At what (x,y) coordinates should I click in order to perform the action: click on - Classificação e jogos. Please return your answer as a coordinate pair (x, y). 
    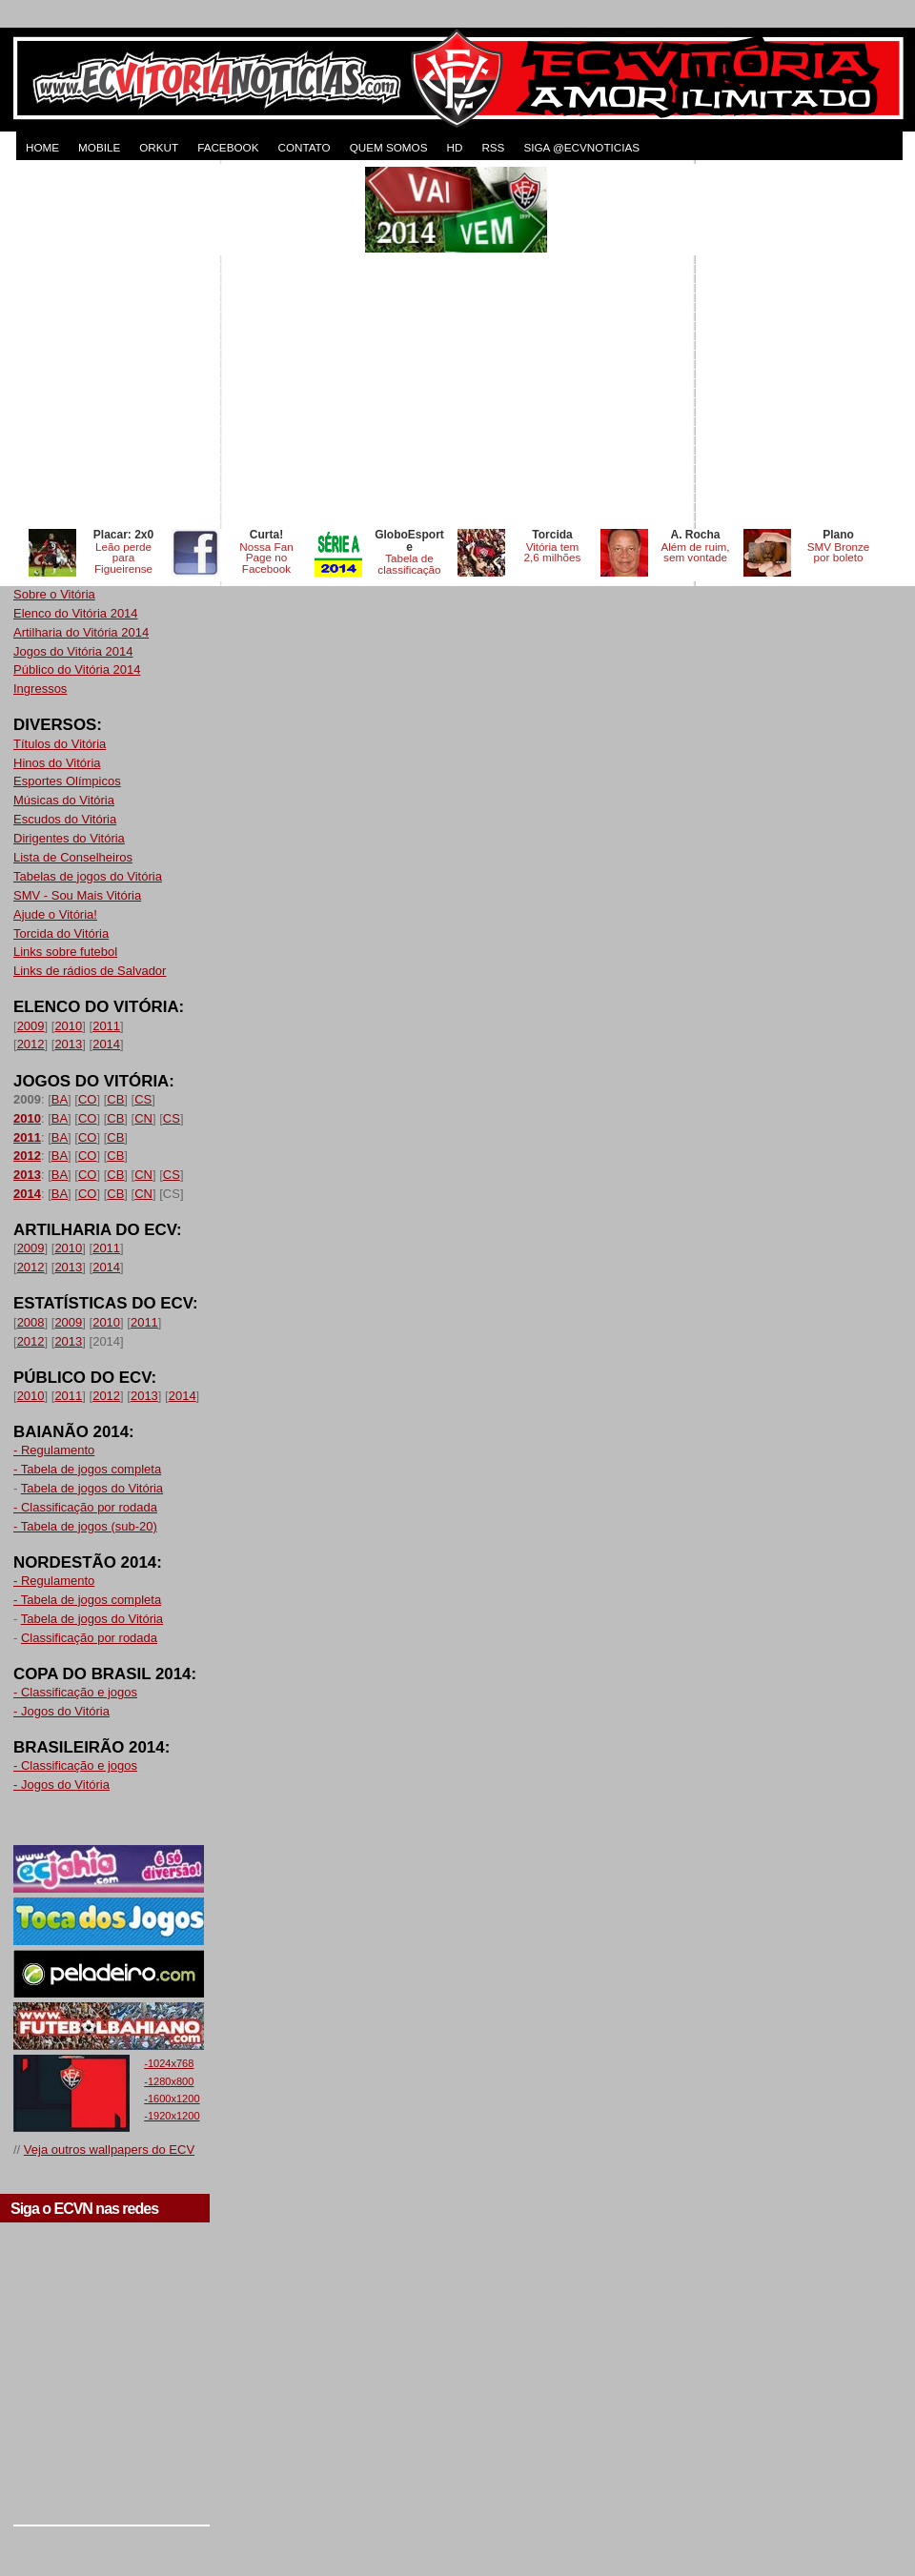
    Looking at the image, I should click on (75, 1692).